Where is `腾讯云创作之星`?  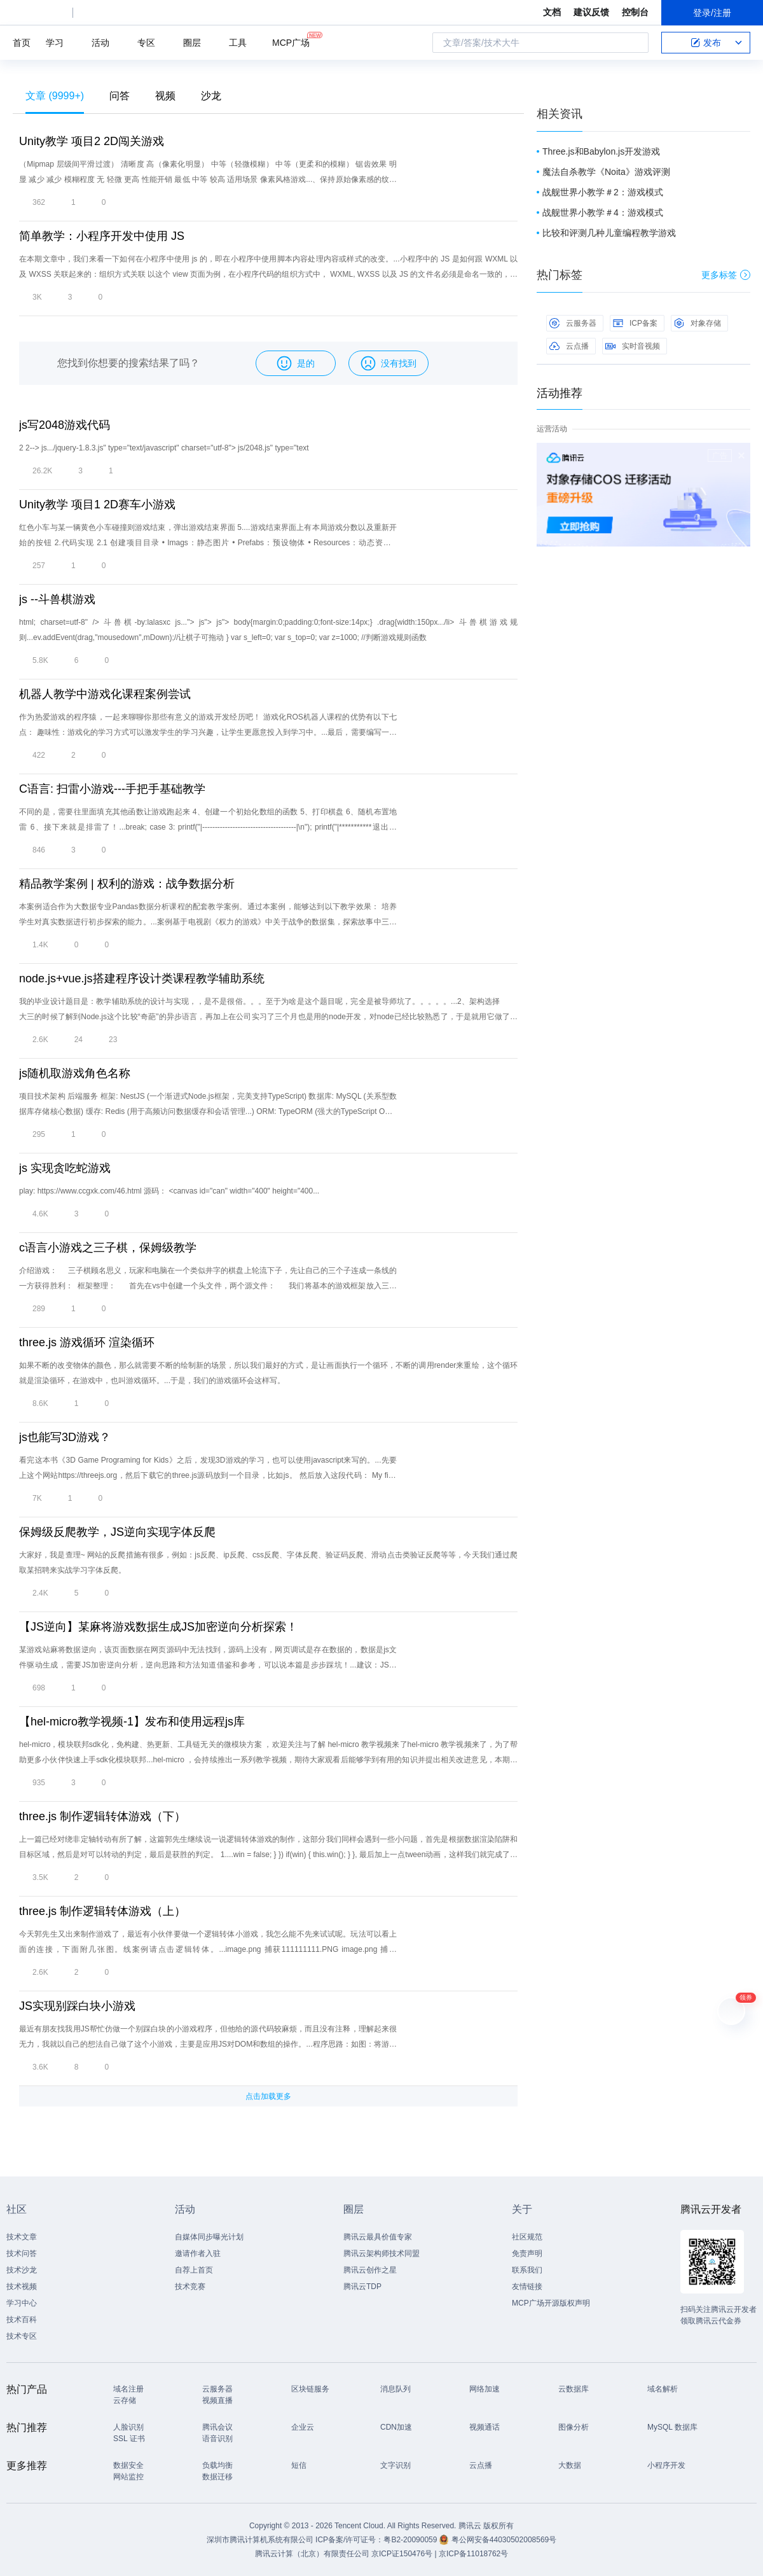 腾讯云创作之星 is located at coordinates (370, 2270).